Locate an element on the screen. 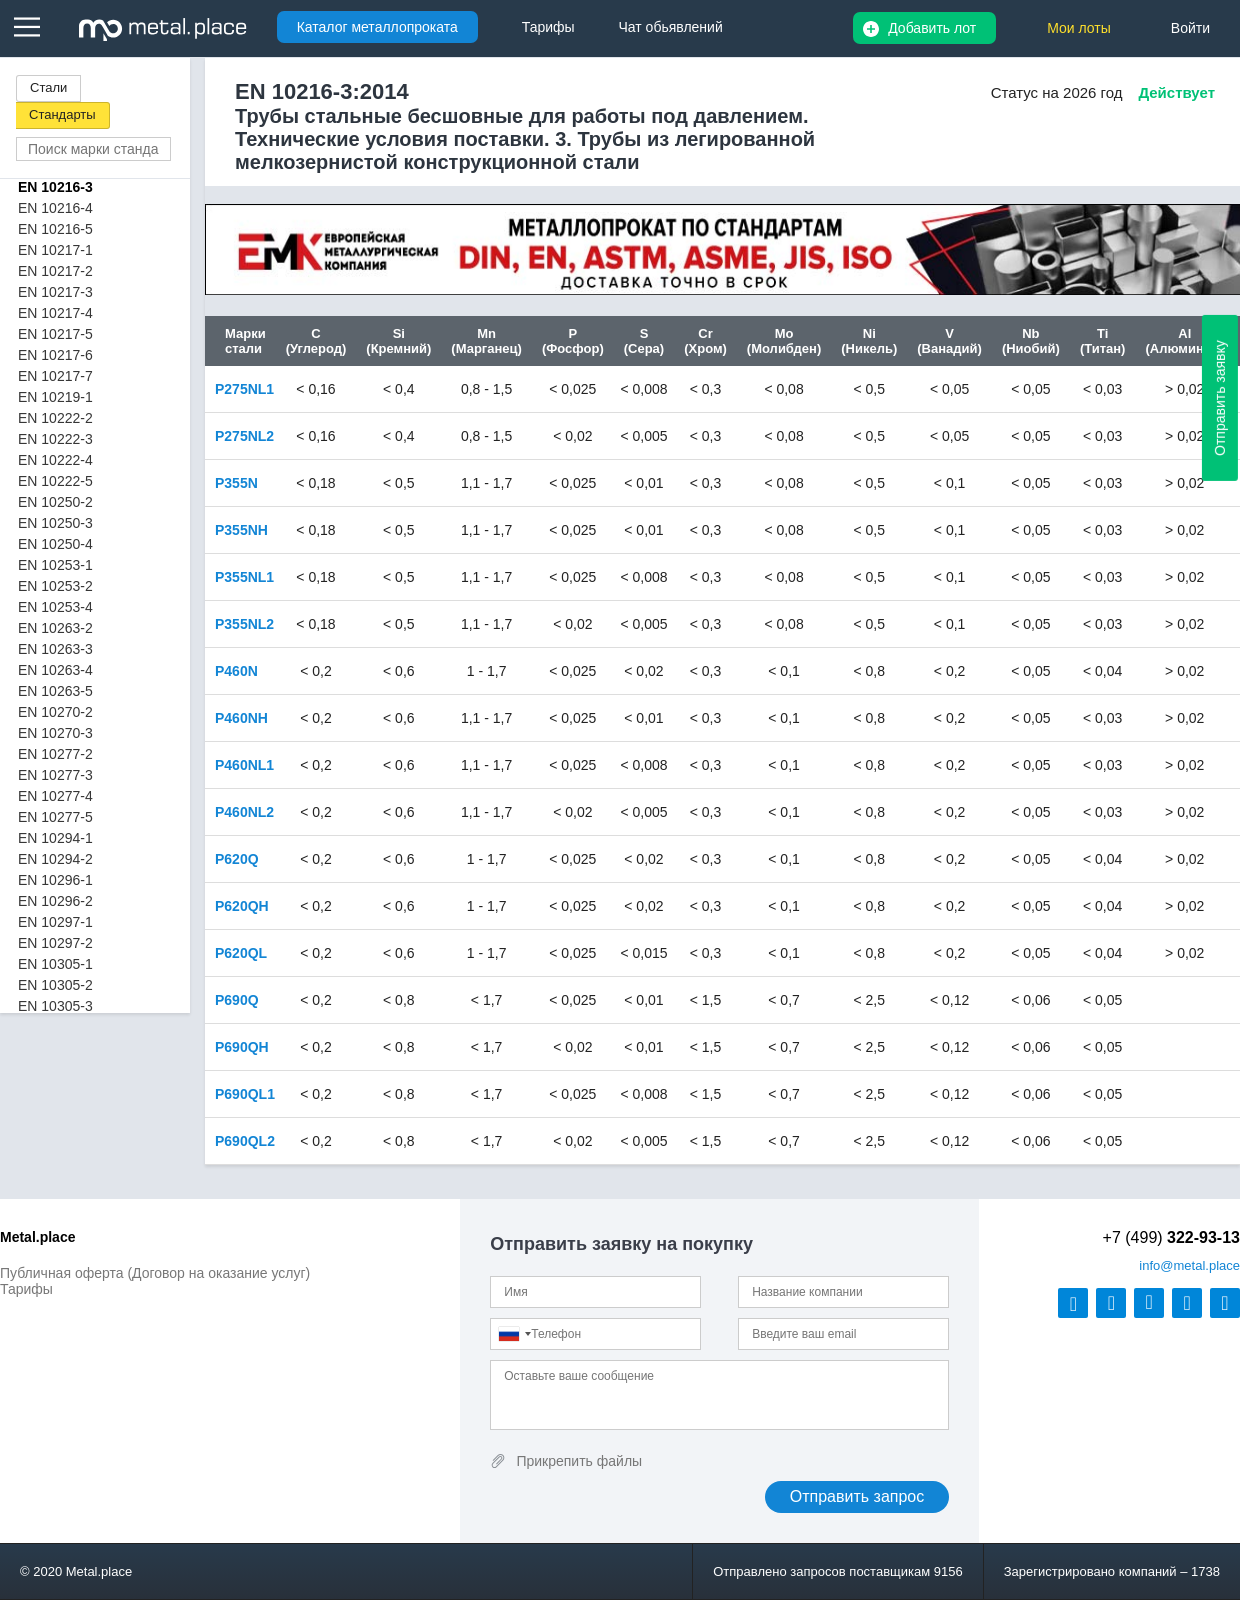  EN 10263-3 is located at coordinates (55, 649).